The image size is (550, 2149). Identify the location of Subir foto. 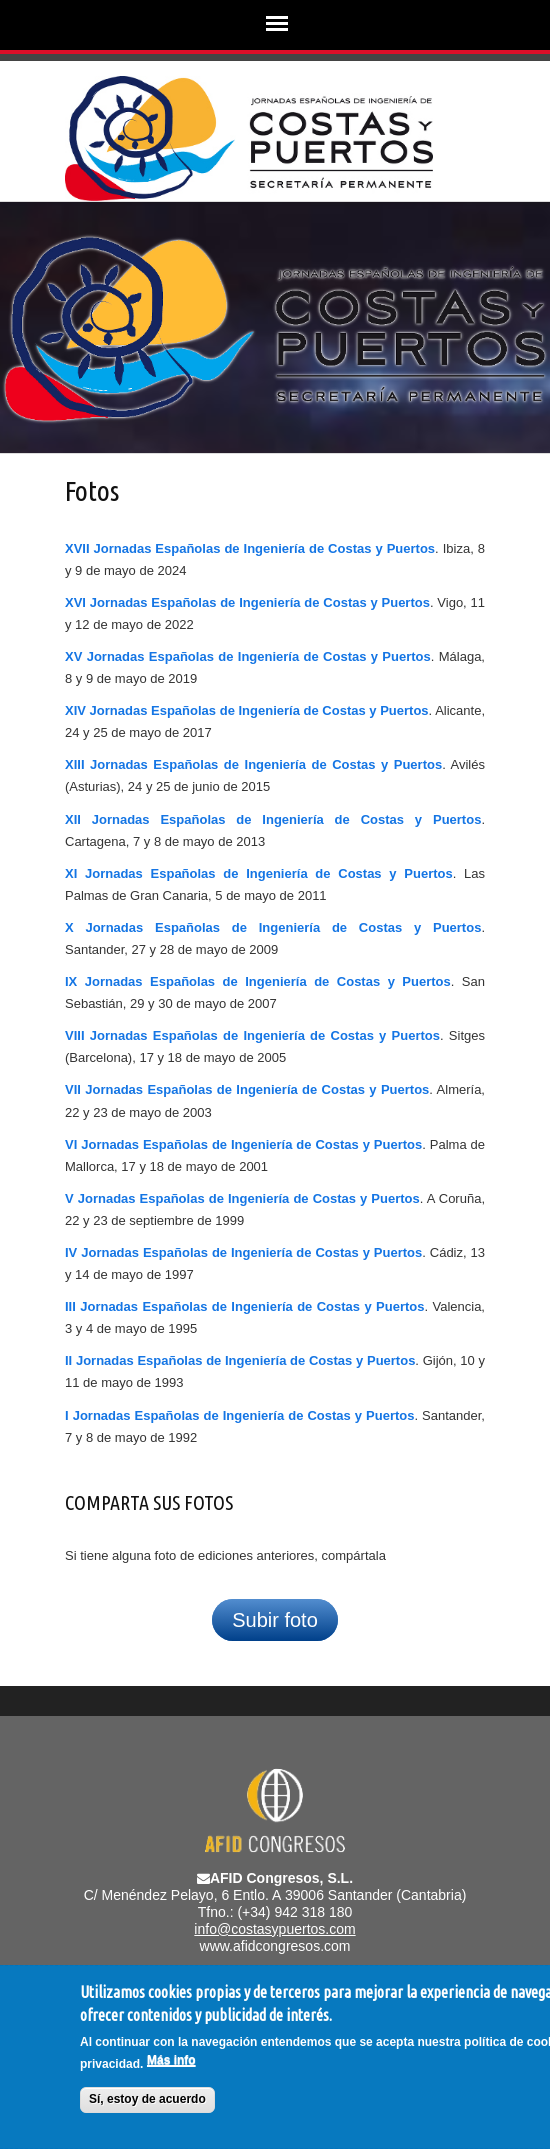
(275, 1620).